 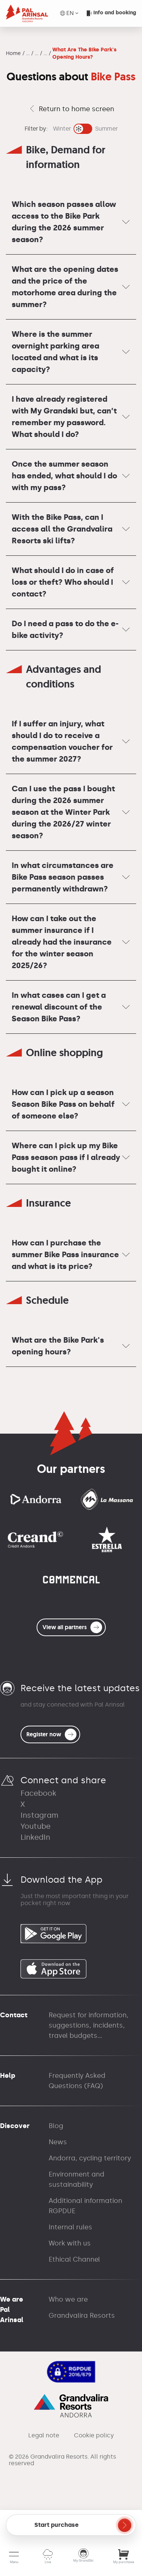 What do you see at coordinates (70, 2243) in the screenshot?
I see `Work with us` at bounding box center [70, 2243].